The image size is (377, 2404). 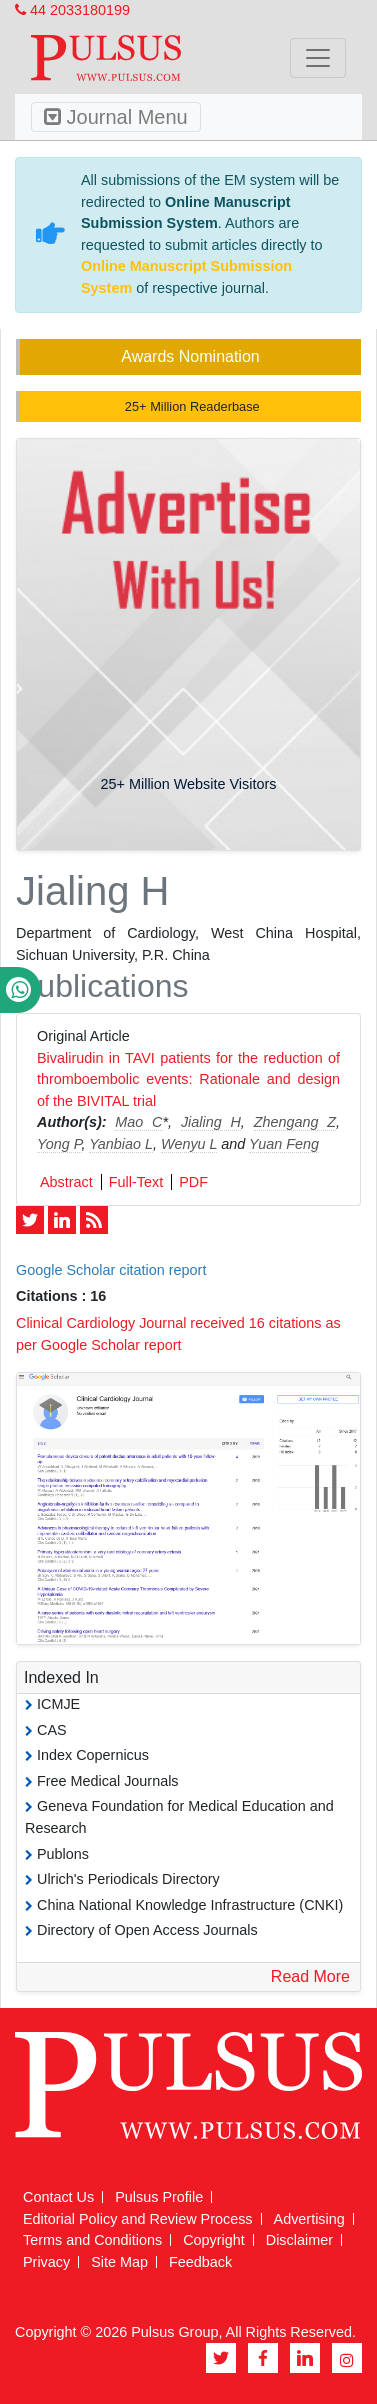 What do you see at coordinates (299, 2240) in the screenshot?
I see `Disclaimer` at bounding box center [299, 2240].